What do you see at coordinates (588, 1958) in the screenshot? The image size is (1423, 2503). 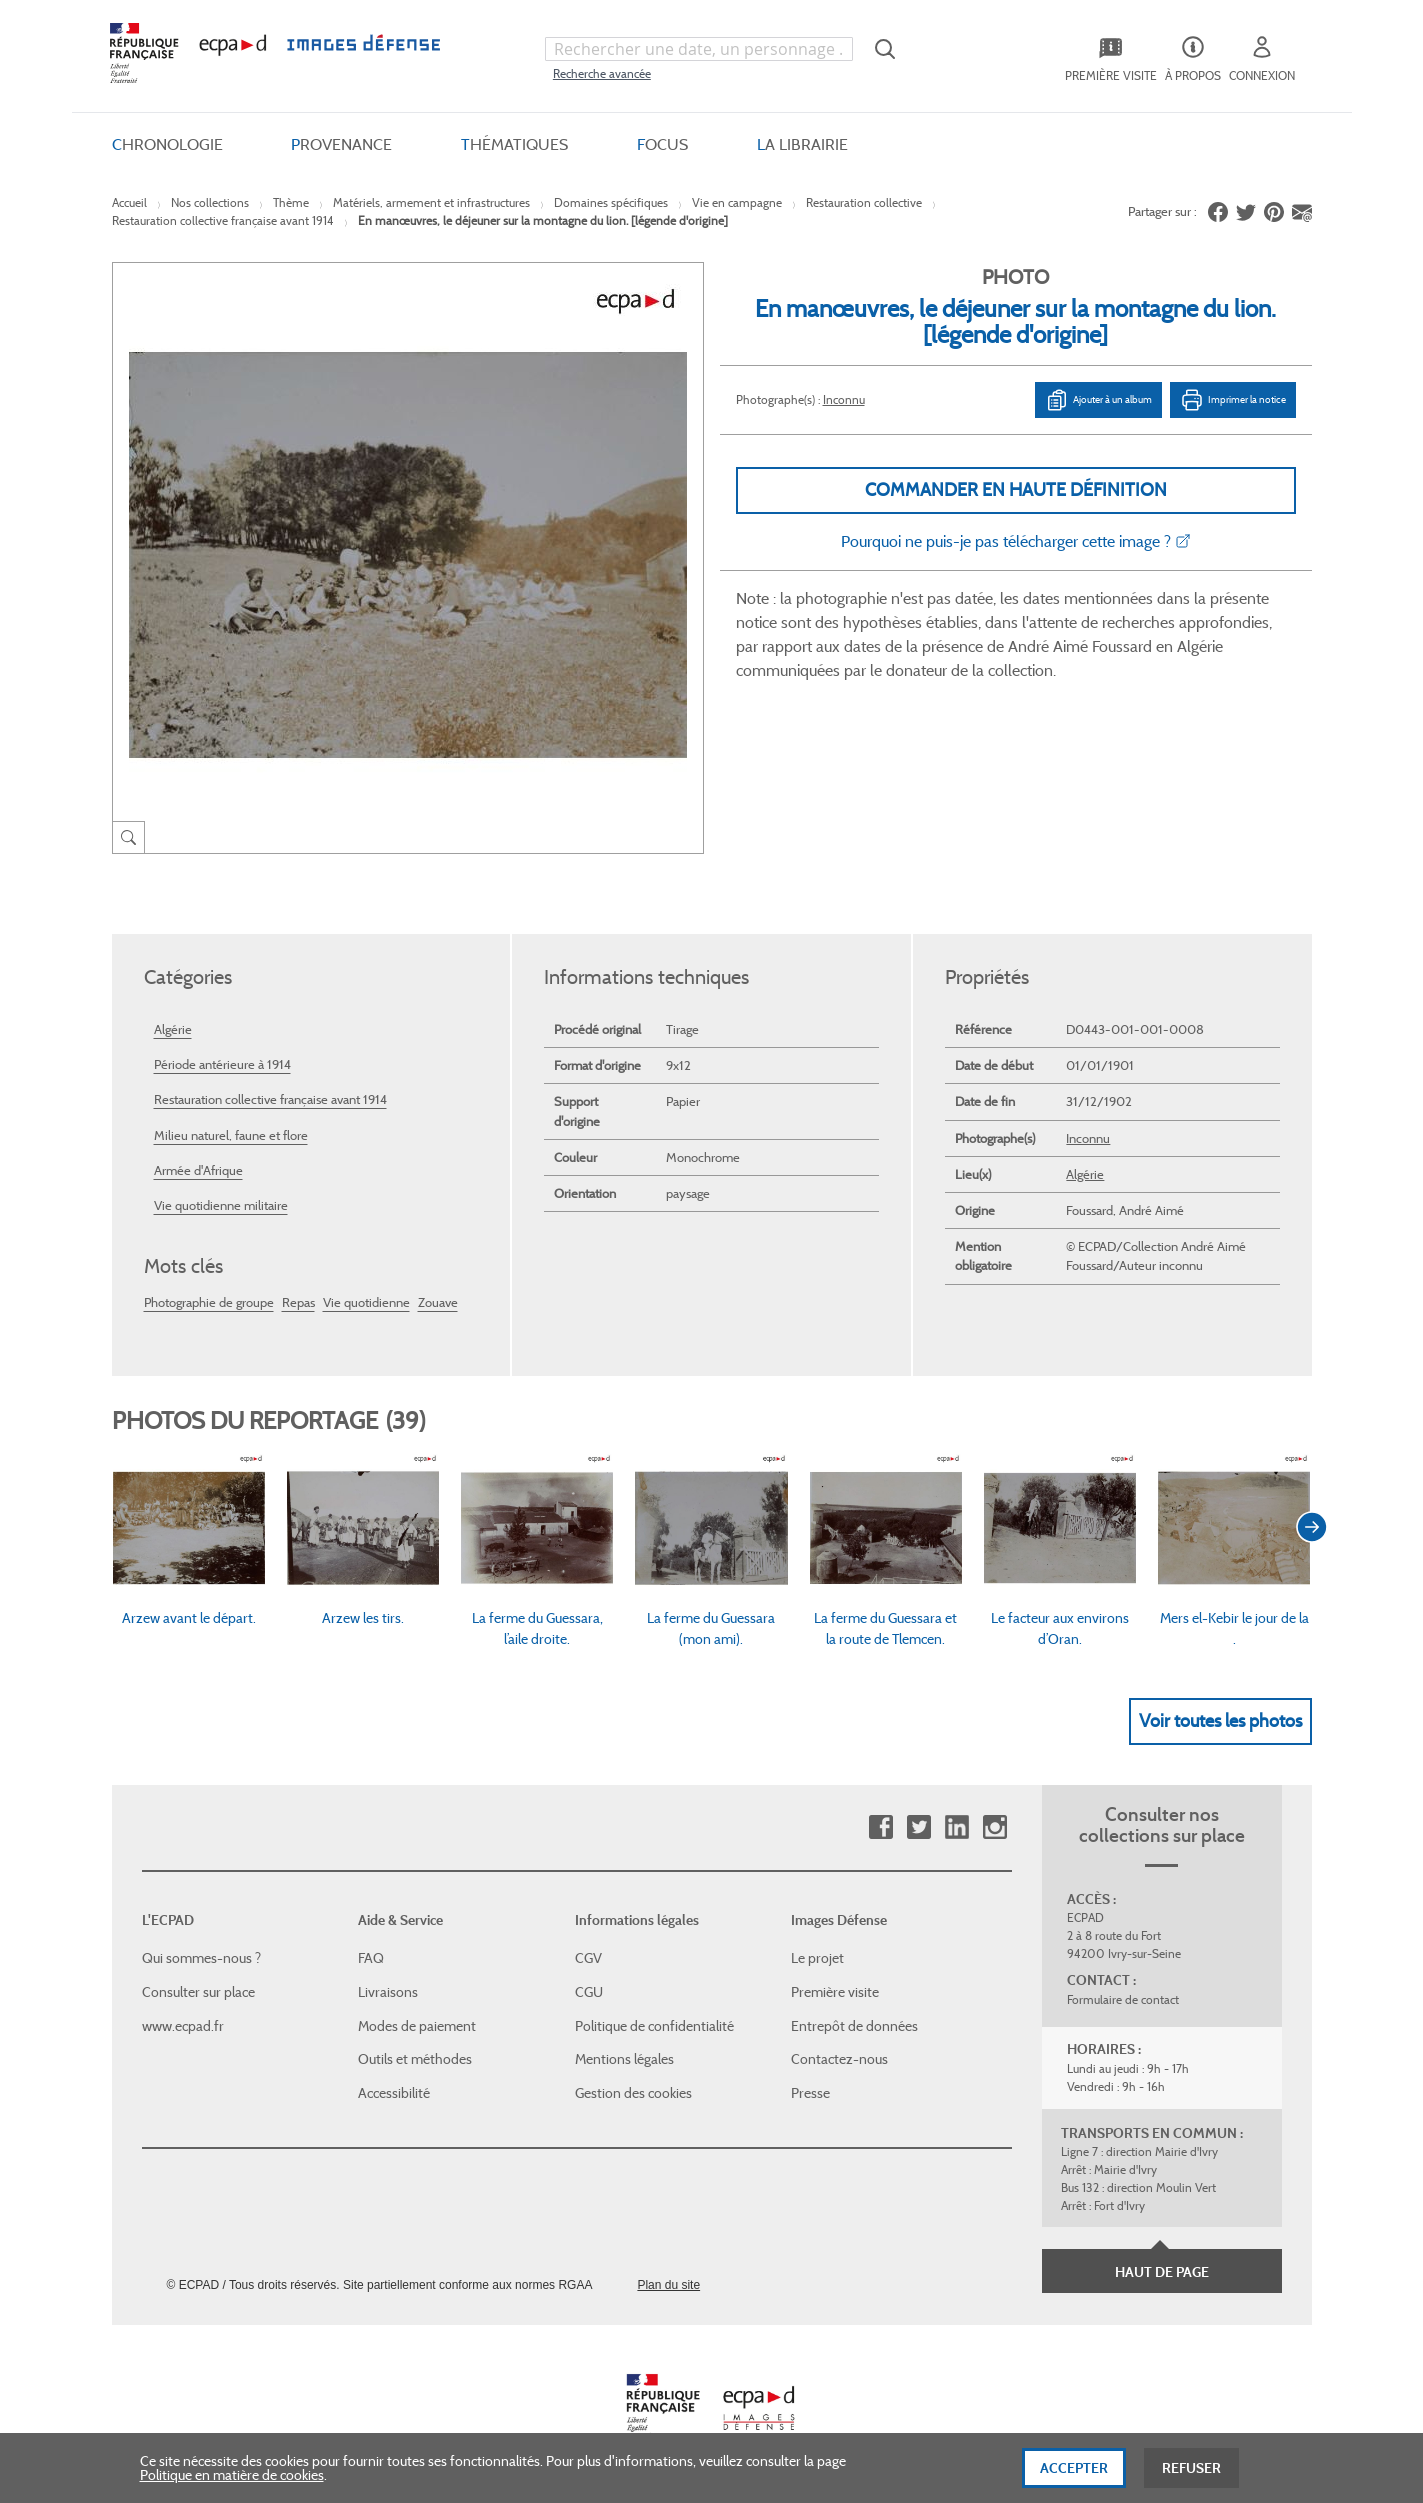 I see `CGV` at bounding box center [588, 1958].